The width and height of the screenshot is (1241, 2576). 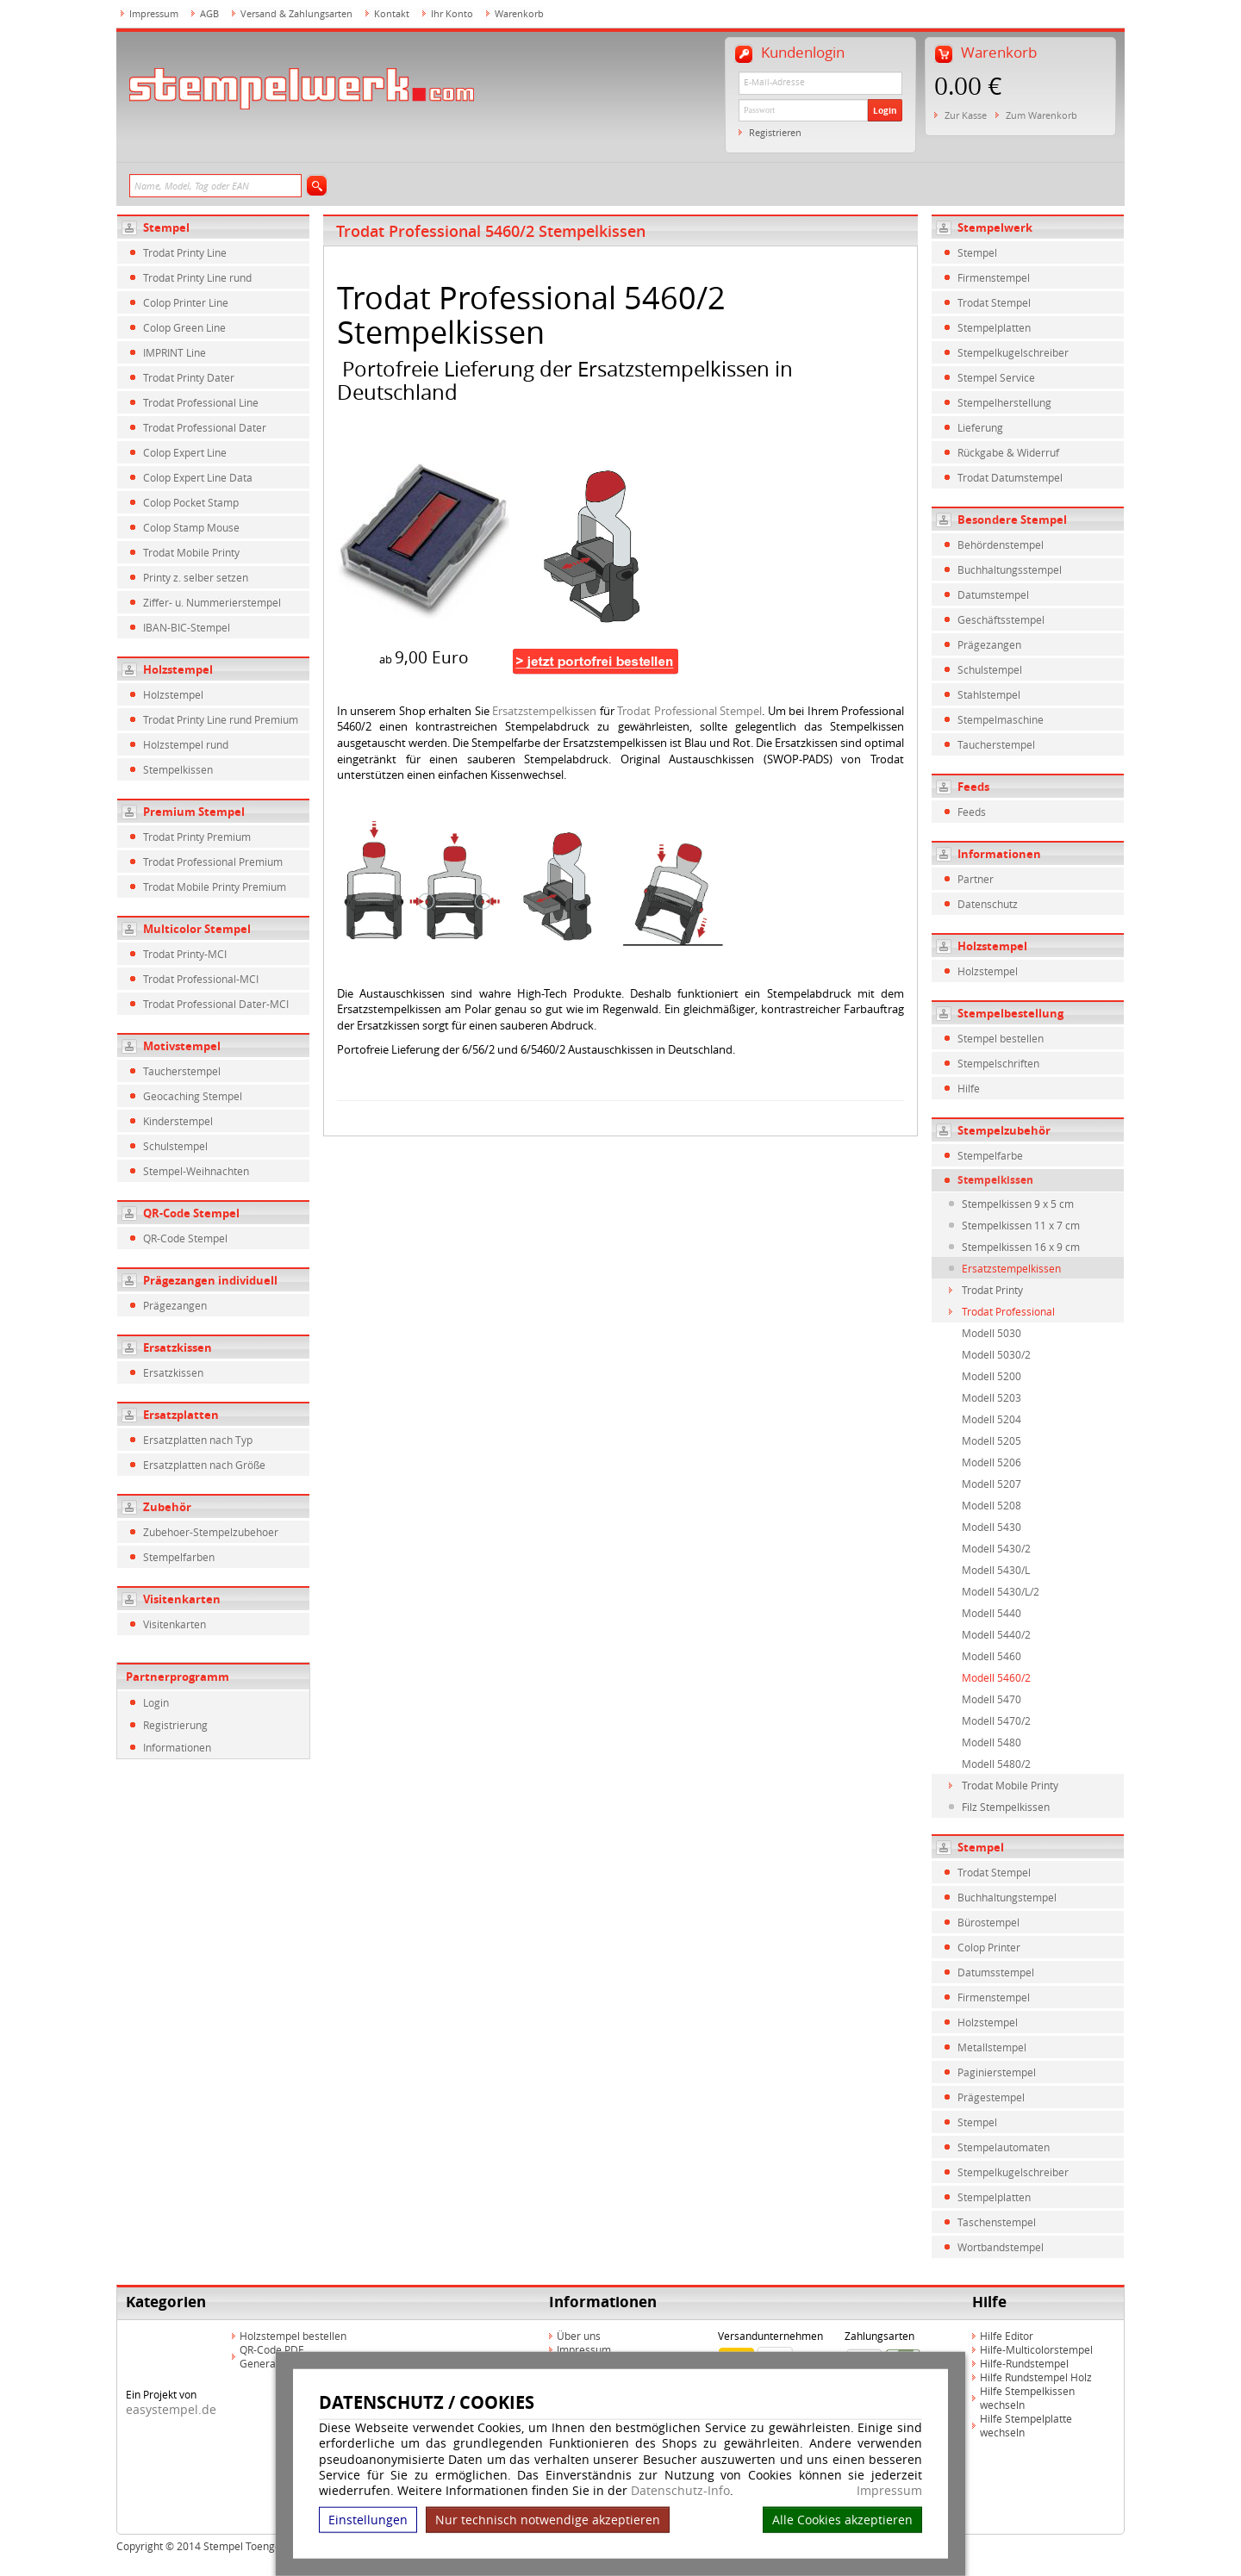 What do you see at coordinates (993, 594) in the screenshot?
I see `Datumstempel` at bounding box center [993, 594].